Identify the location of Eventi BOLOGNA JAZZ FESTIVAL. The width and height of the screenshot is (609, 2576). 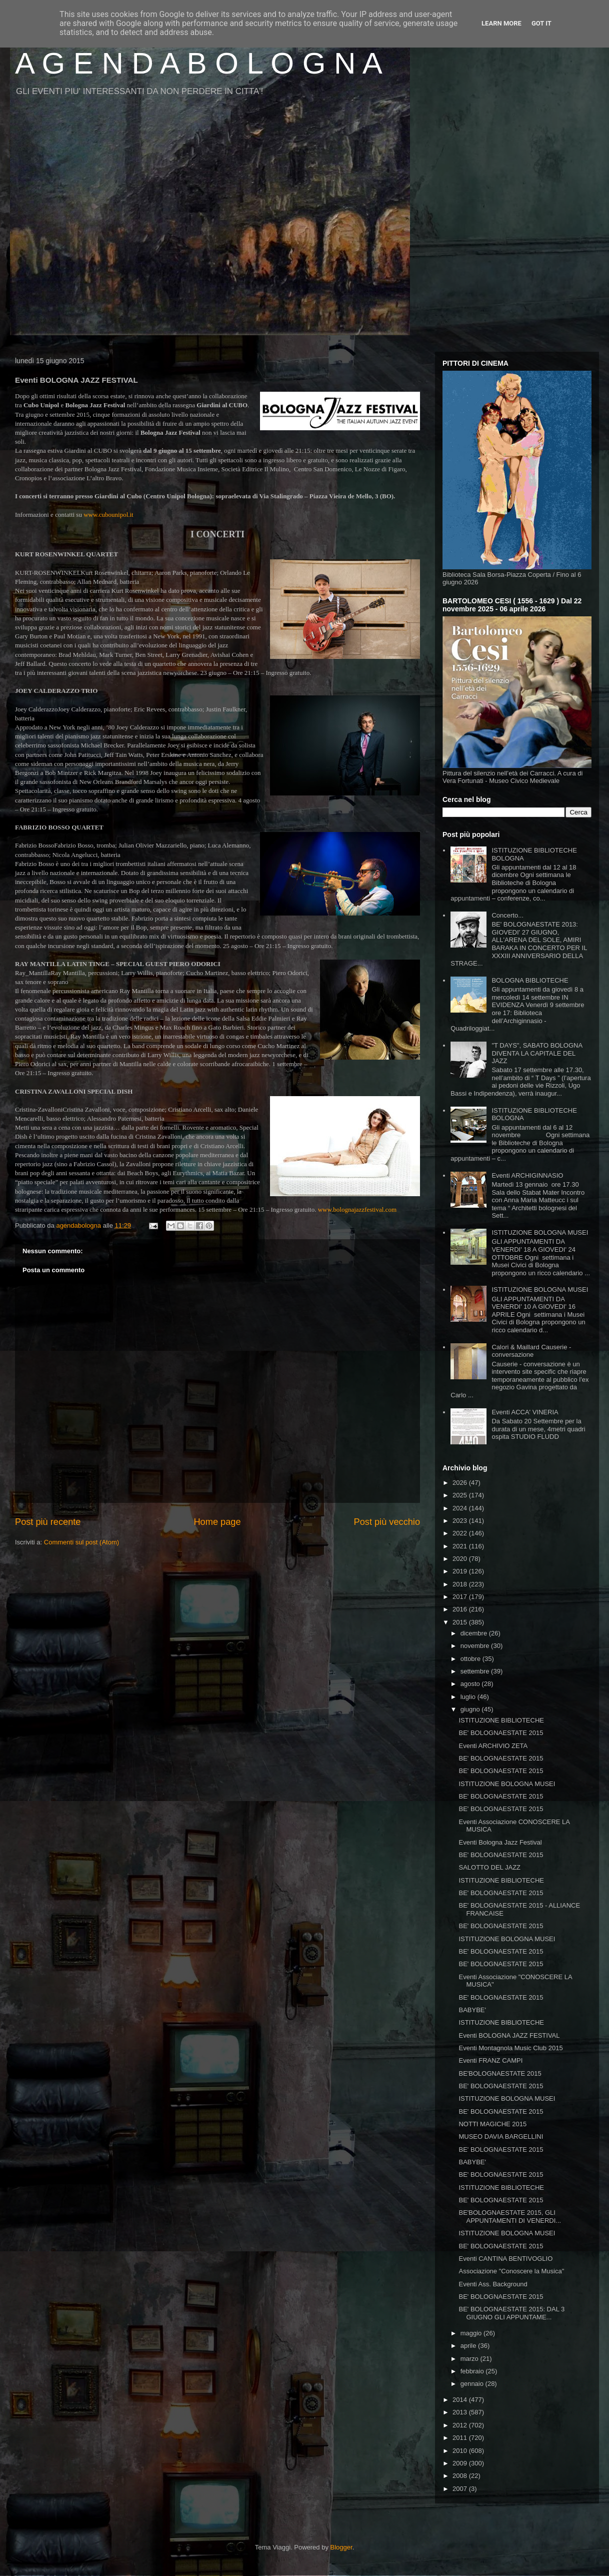
(509, 2035).